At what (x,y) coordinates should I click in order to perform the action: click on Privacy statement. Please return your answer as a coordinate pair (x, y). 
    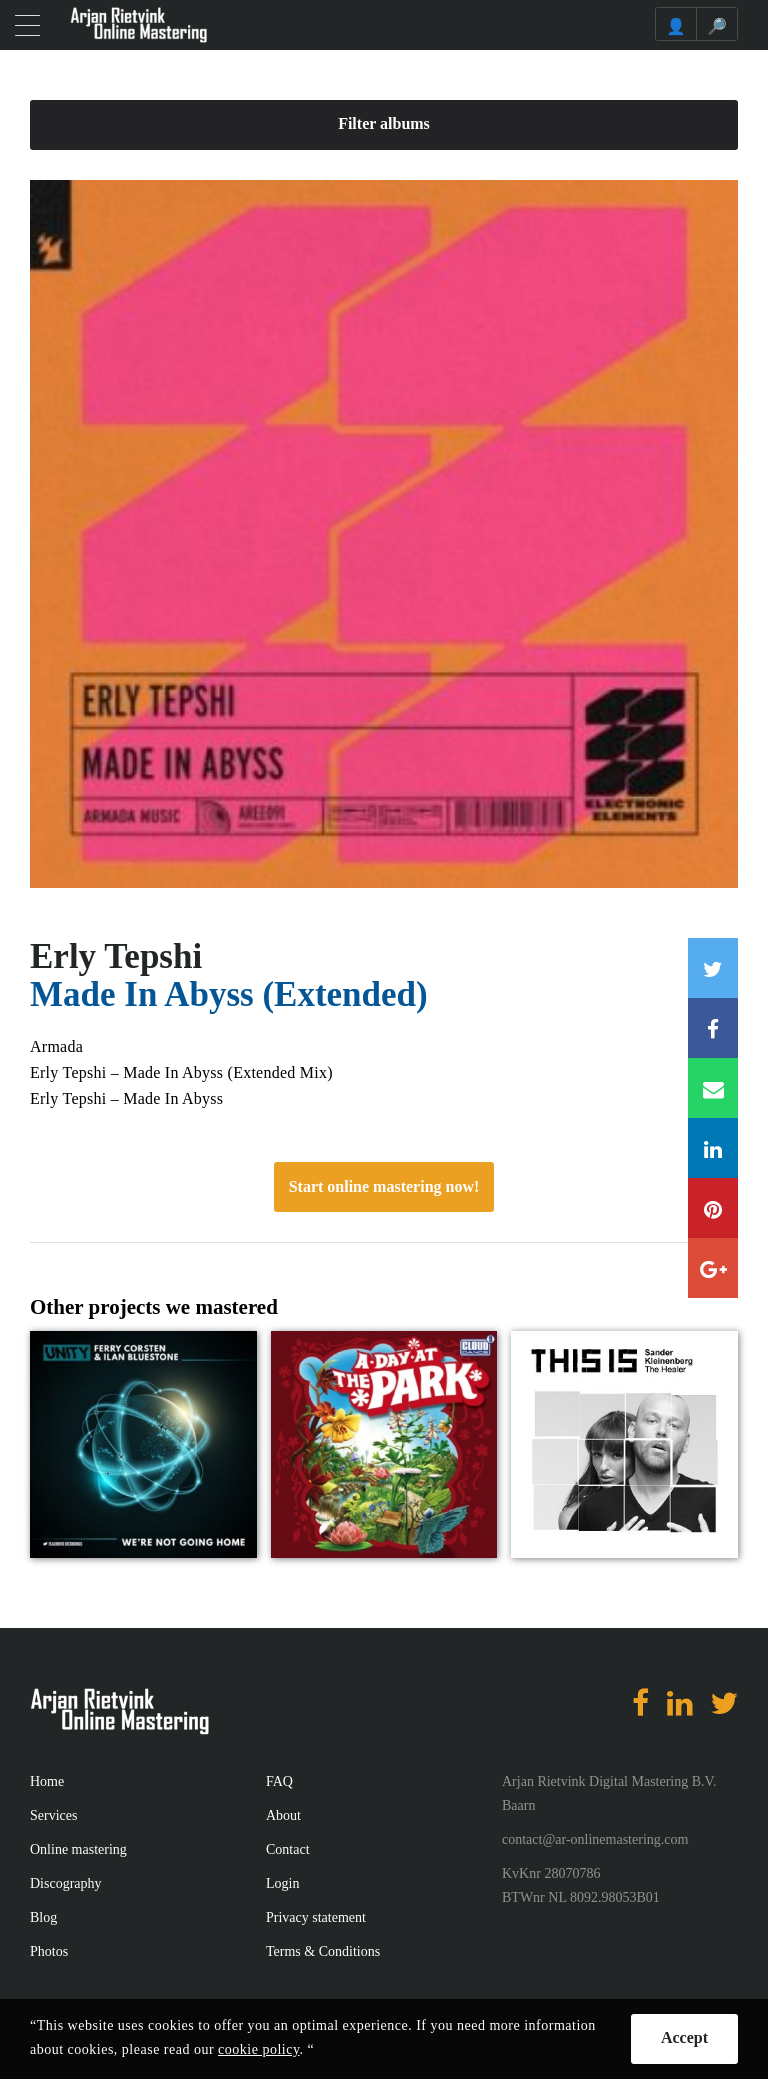
    Looking at the image, I should click on (316, 1917).